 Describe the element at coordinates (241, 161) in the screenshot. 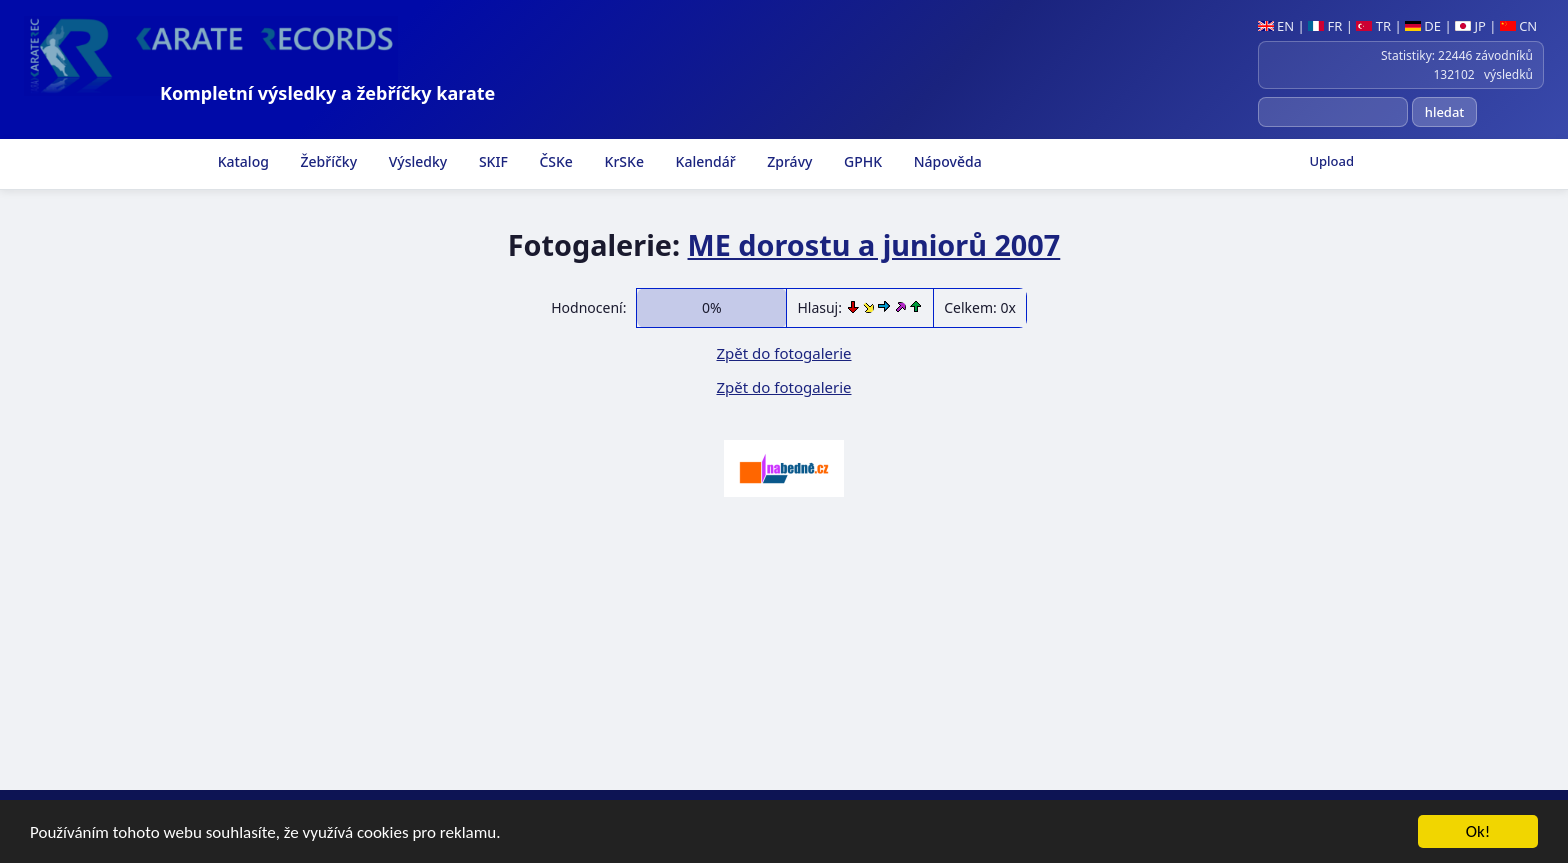

I see `Katalog` at that location.